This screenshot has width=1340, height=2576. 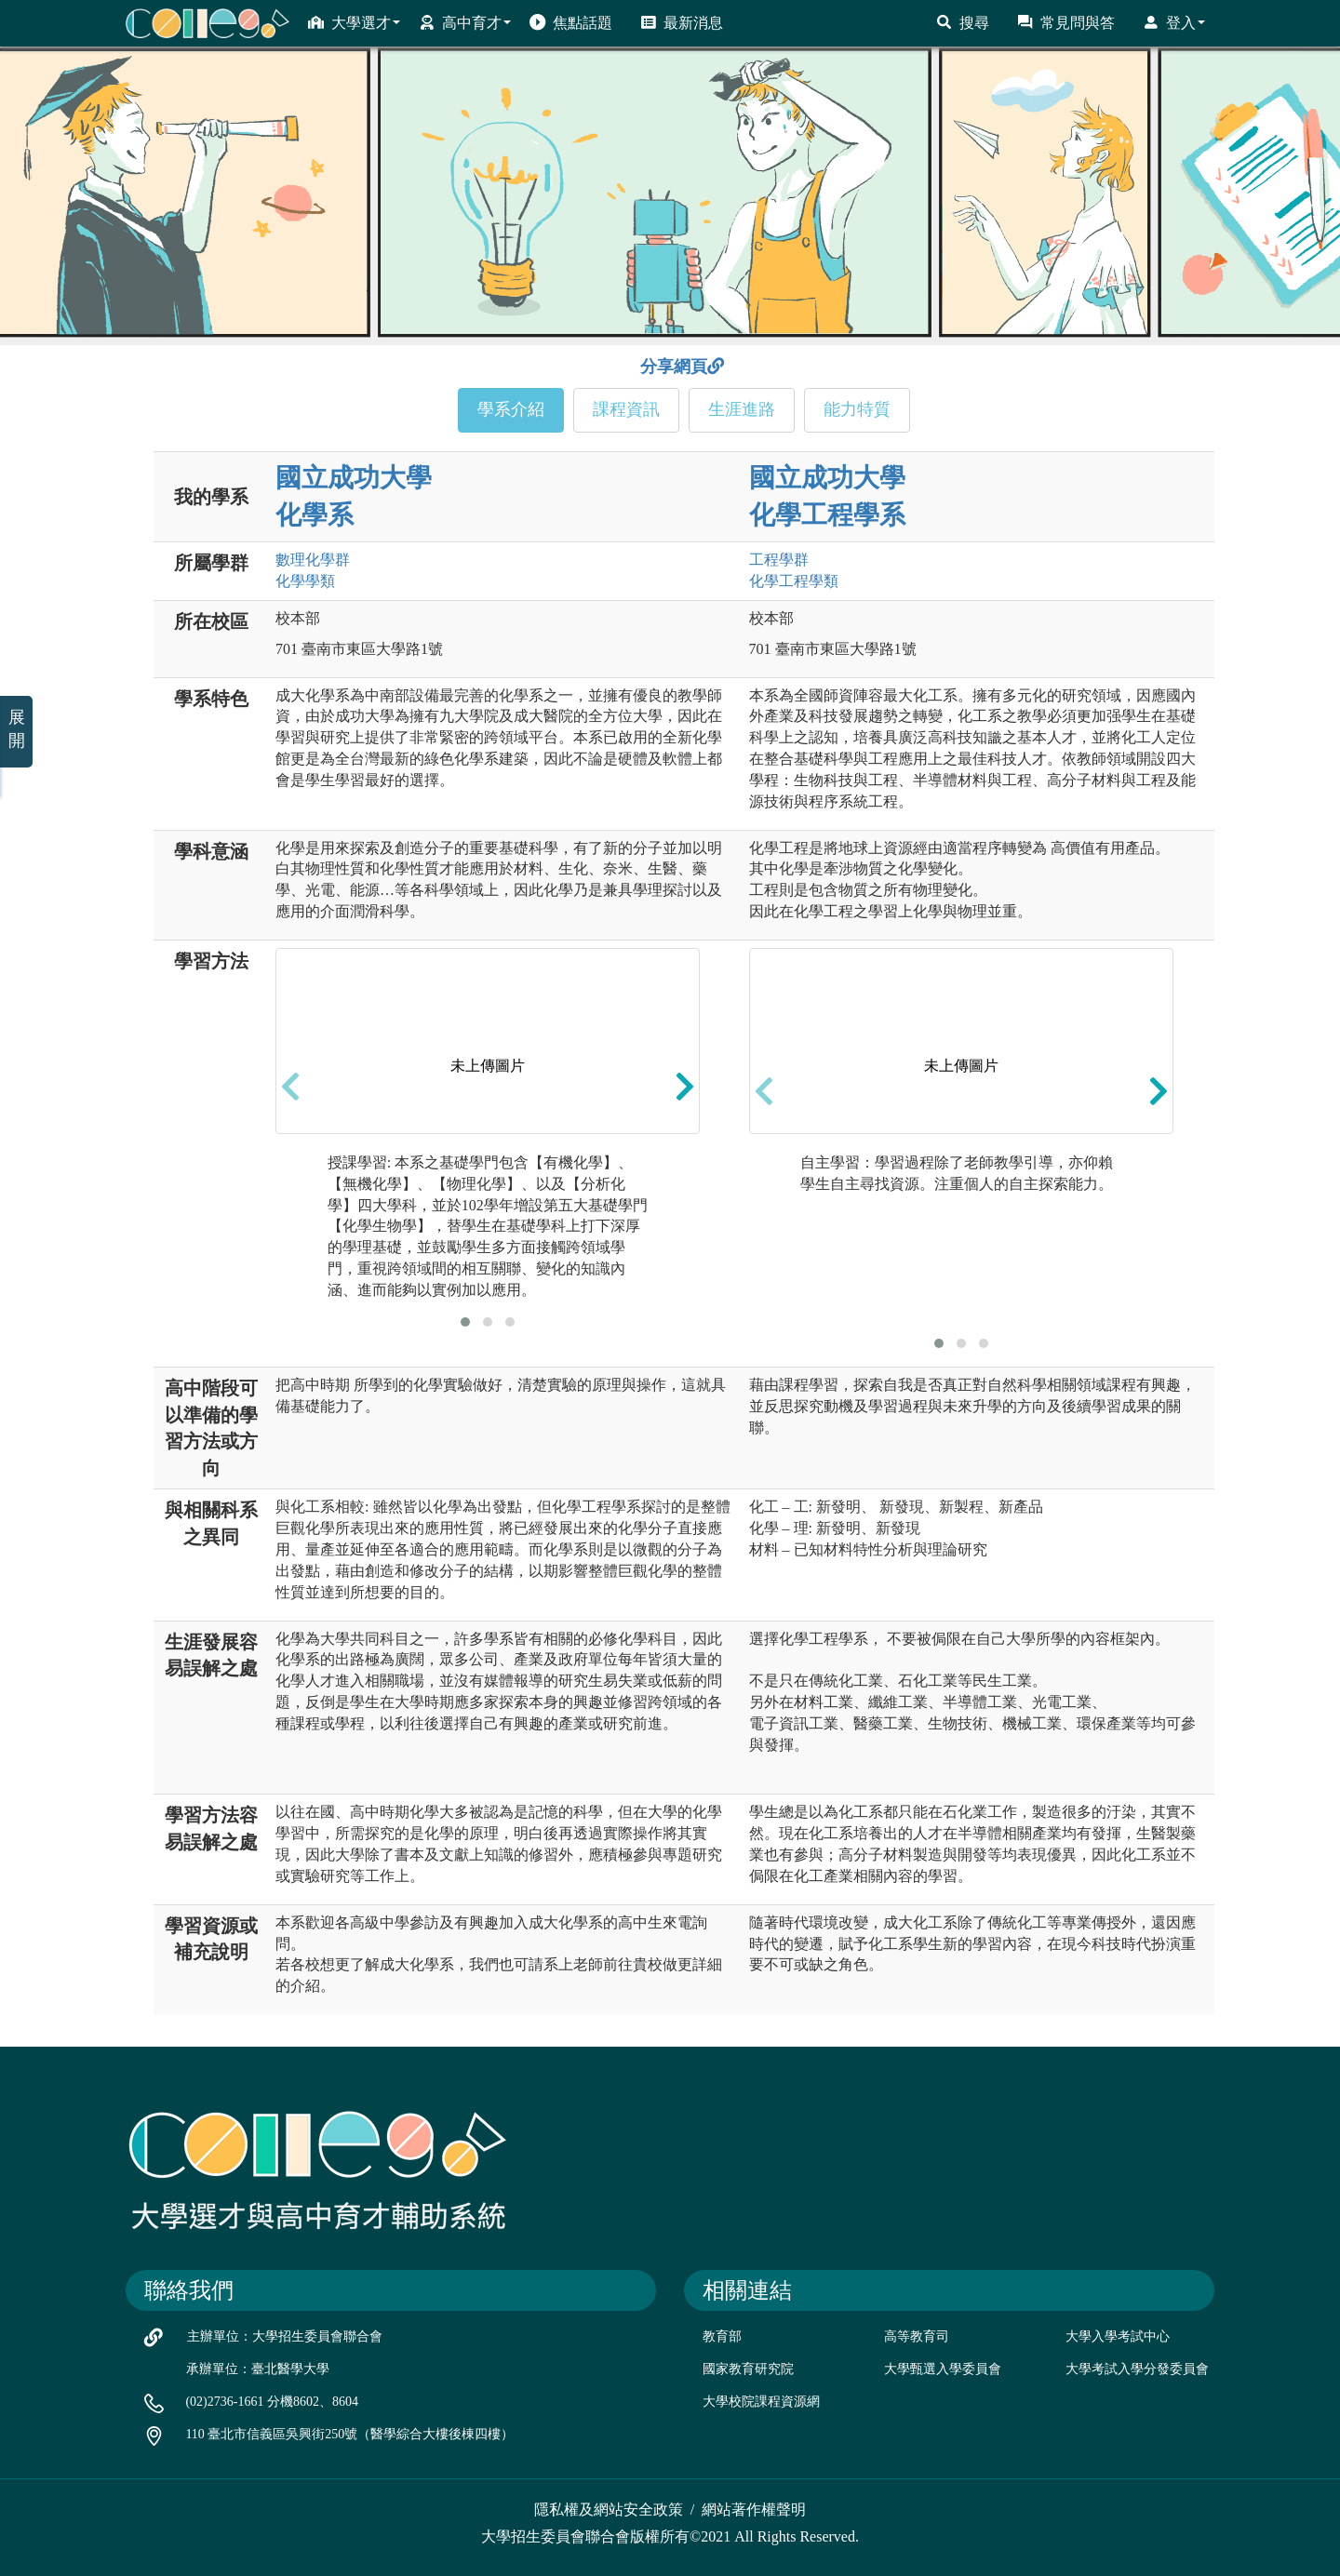 I want to click on 高等教育司, so click(x=916, y=2336).